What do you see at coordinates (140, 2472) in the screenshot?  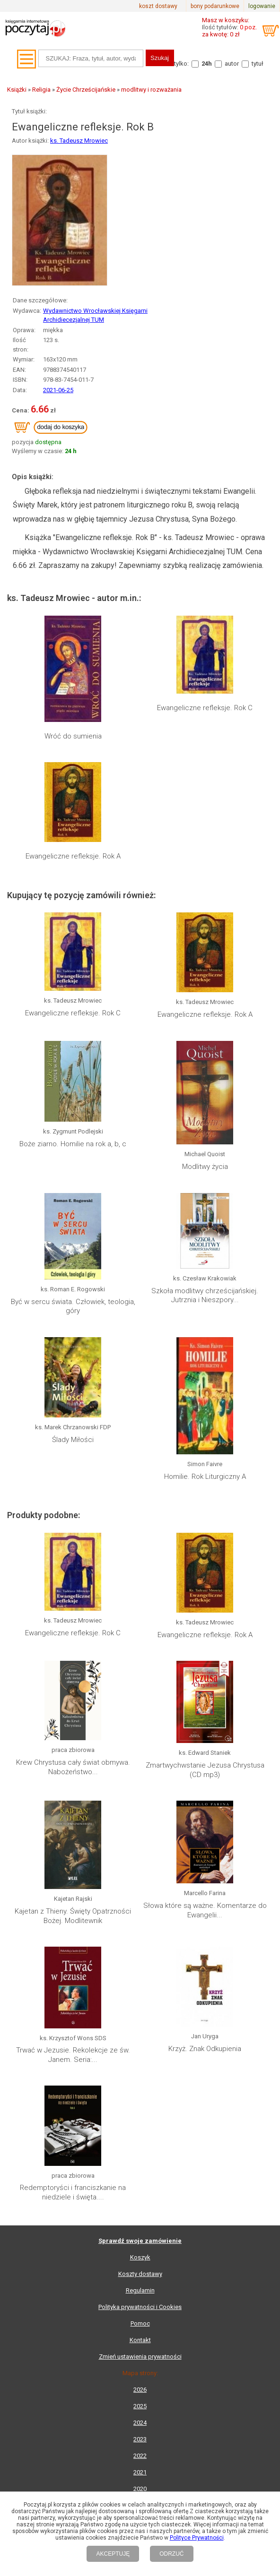 I see `2021` at bounding box center [140, 2472].